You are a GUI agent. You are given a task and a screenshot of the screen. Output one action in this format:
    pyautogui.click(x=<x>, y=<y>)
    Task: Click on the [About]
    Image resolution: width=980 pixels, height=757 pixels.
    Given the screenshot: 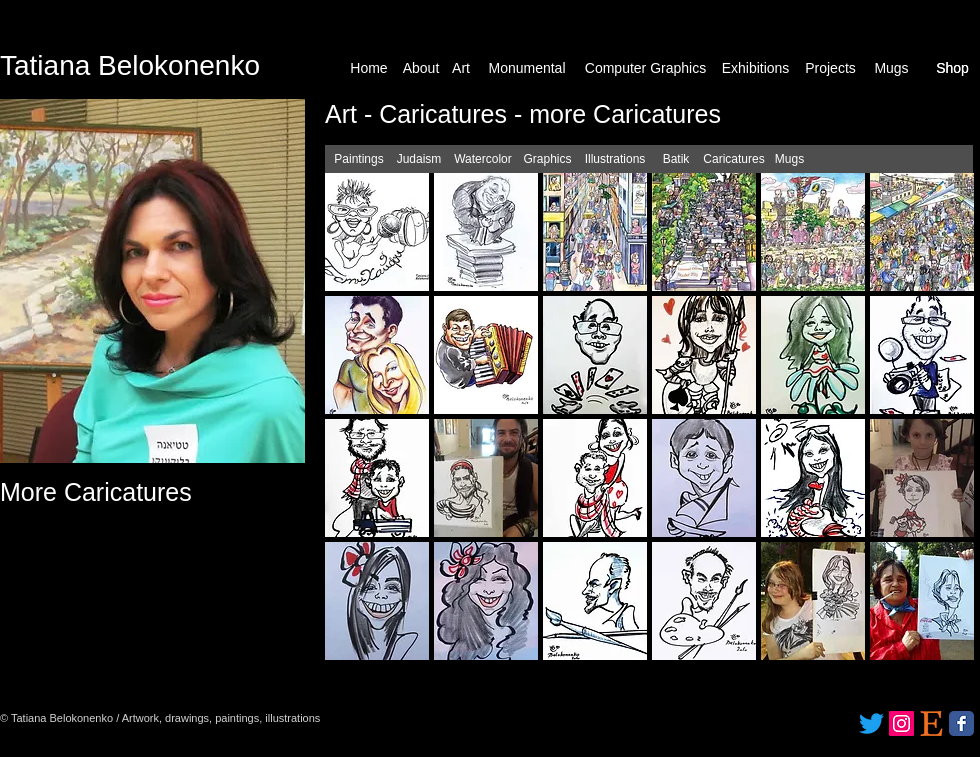 What is the action you would take?
    pyautogui.click(x=421, y=68)
    